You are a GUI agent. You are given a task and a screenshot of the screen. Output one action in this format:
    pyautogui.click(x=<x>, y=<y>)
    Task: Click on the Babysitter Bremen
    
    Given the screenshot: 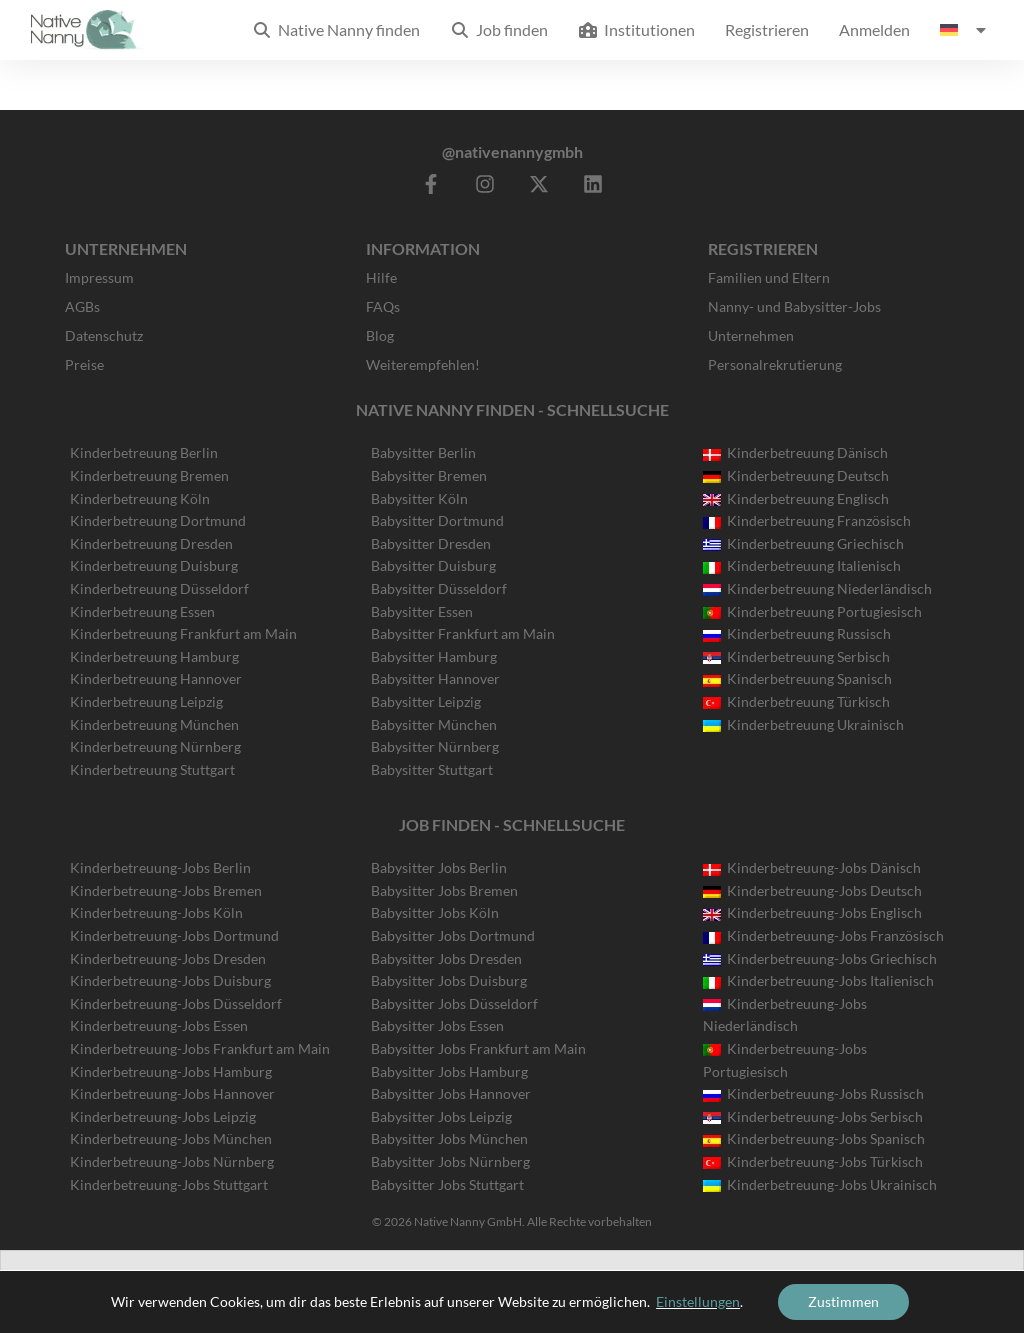 What is the action you would take?
    pyautogui.click(x=429, y=475)
    